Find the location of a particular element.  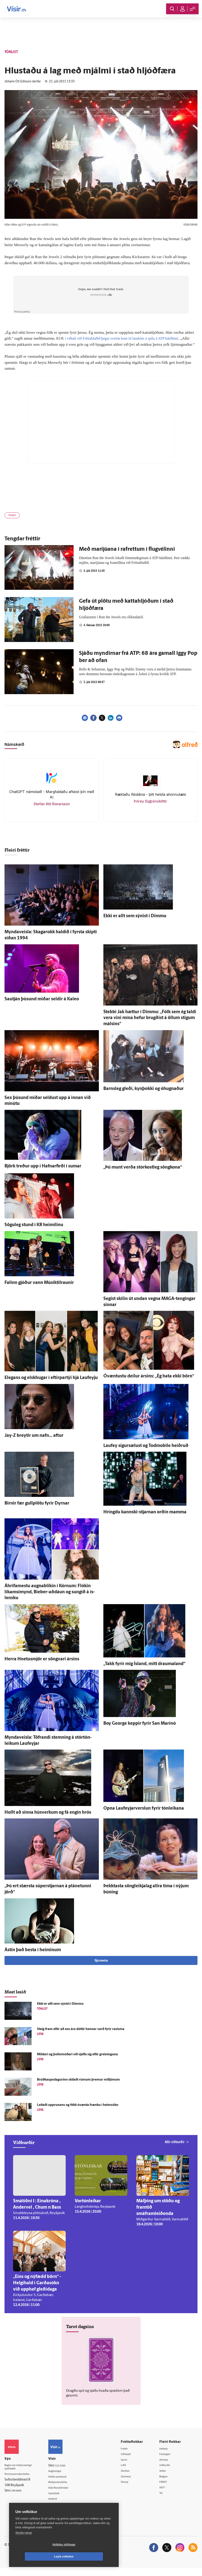

Á­hrifa­mestu augna­blikin í Kórnum: Flókin líkams­í­mynd, Bieber-aðdáun og sungið á ís­lensku is located at coordinates (50, 1598).